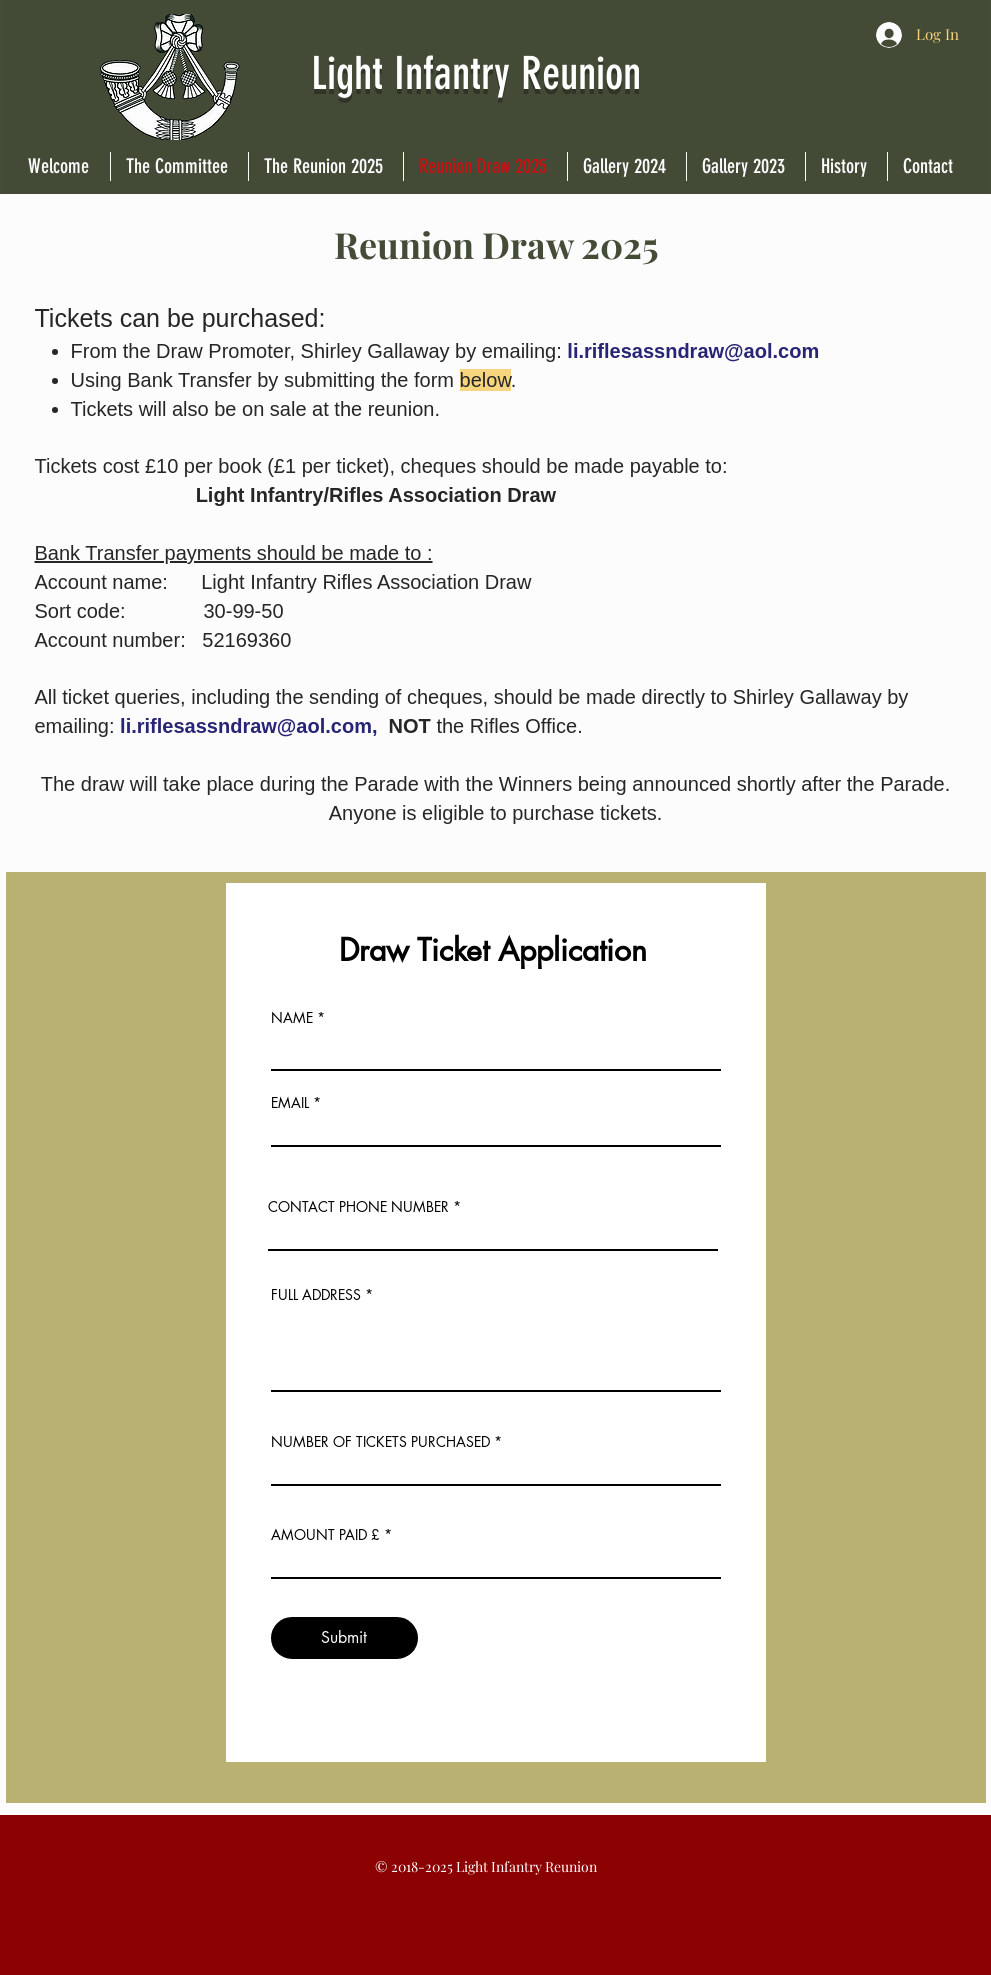  Describe the element at coordinates (316, 1295) in the screenshot. I see `FULL ADDRESS` at that location.